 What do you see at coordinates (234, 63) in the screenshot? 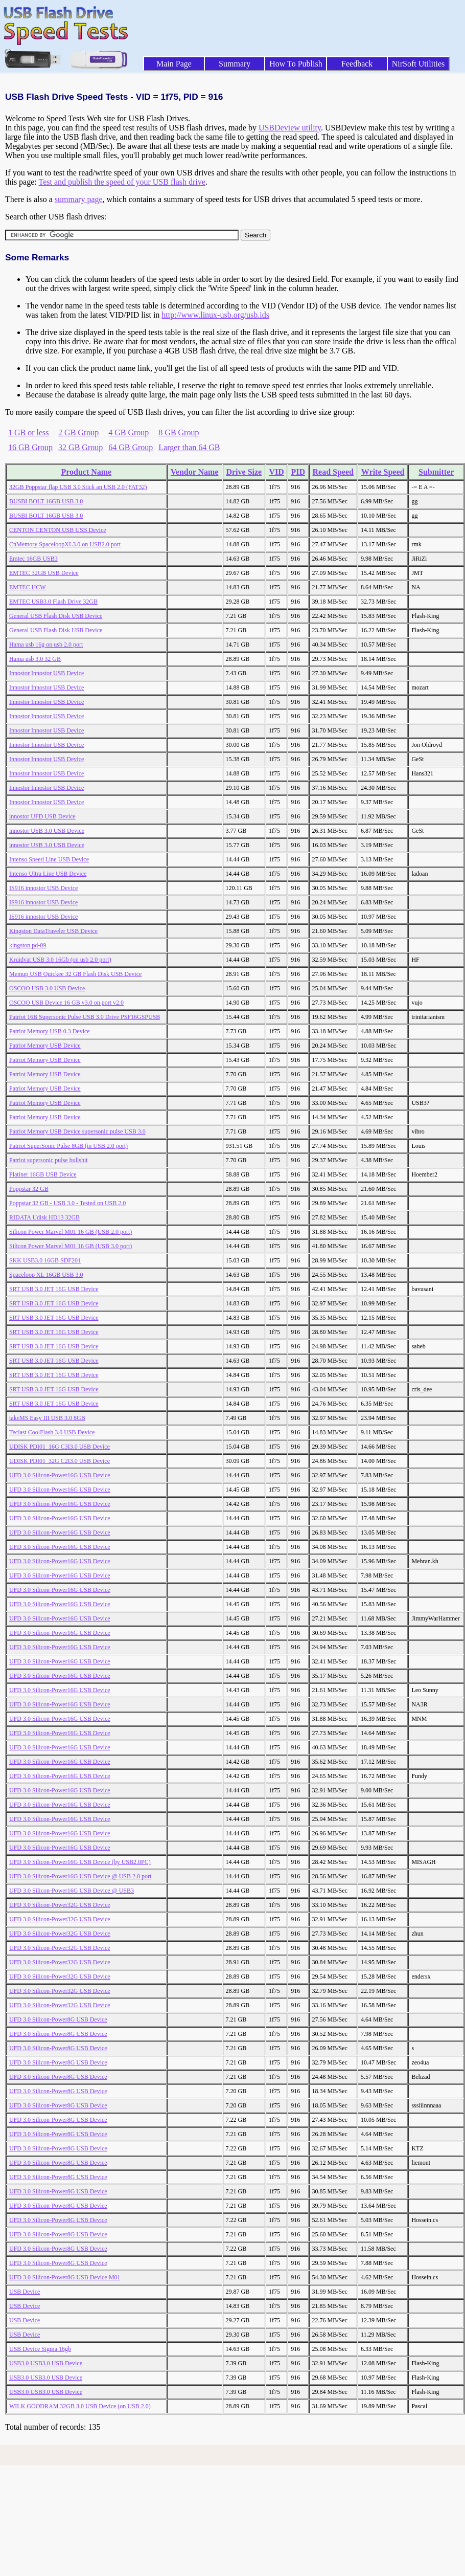
I see `Summary` at bounding box center [234, 63].